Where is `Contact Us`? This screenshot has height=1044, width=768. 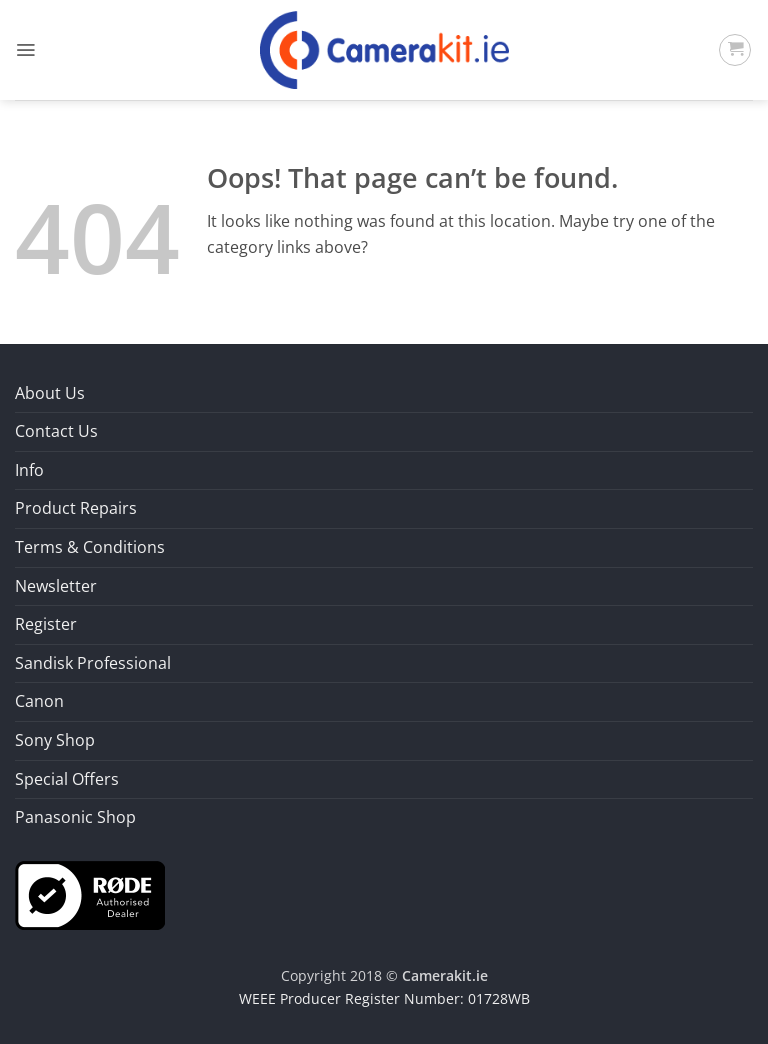 Contact Us is located at coordinates (56, 431).